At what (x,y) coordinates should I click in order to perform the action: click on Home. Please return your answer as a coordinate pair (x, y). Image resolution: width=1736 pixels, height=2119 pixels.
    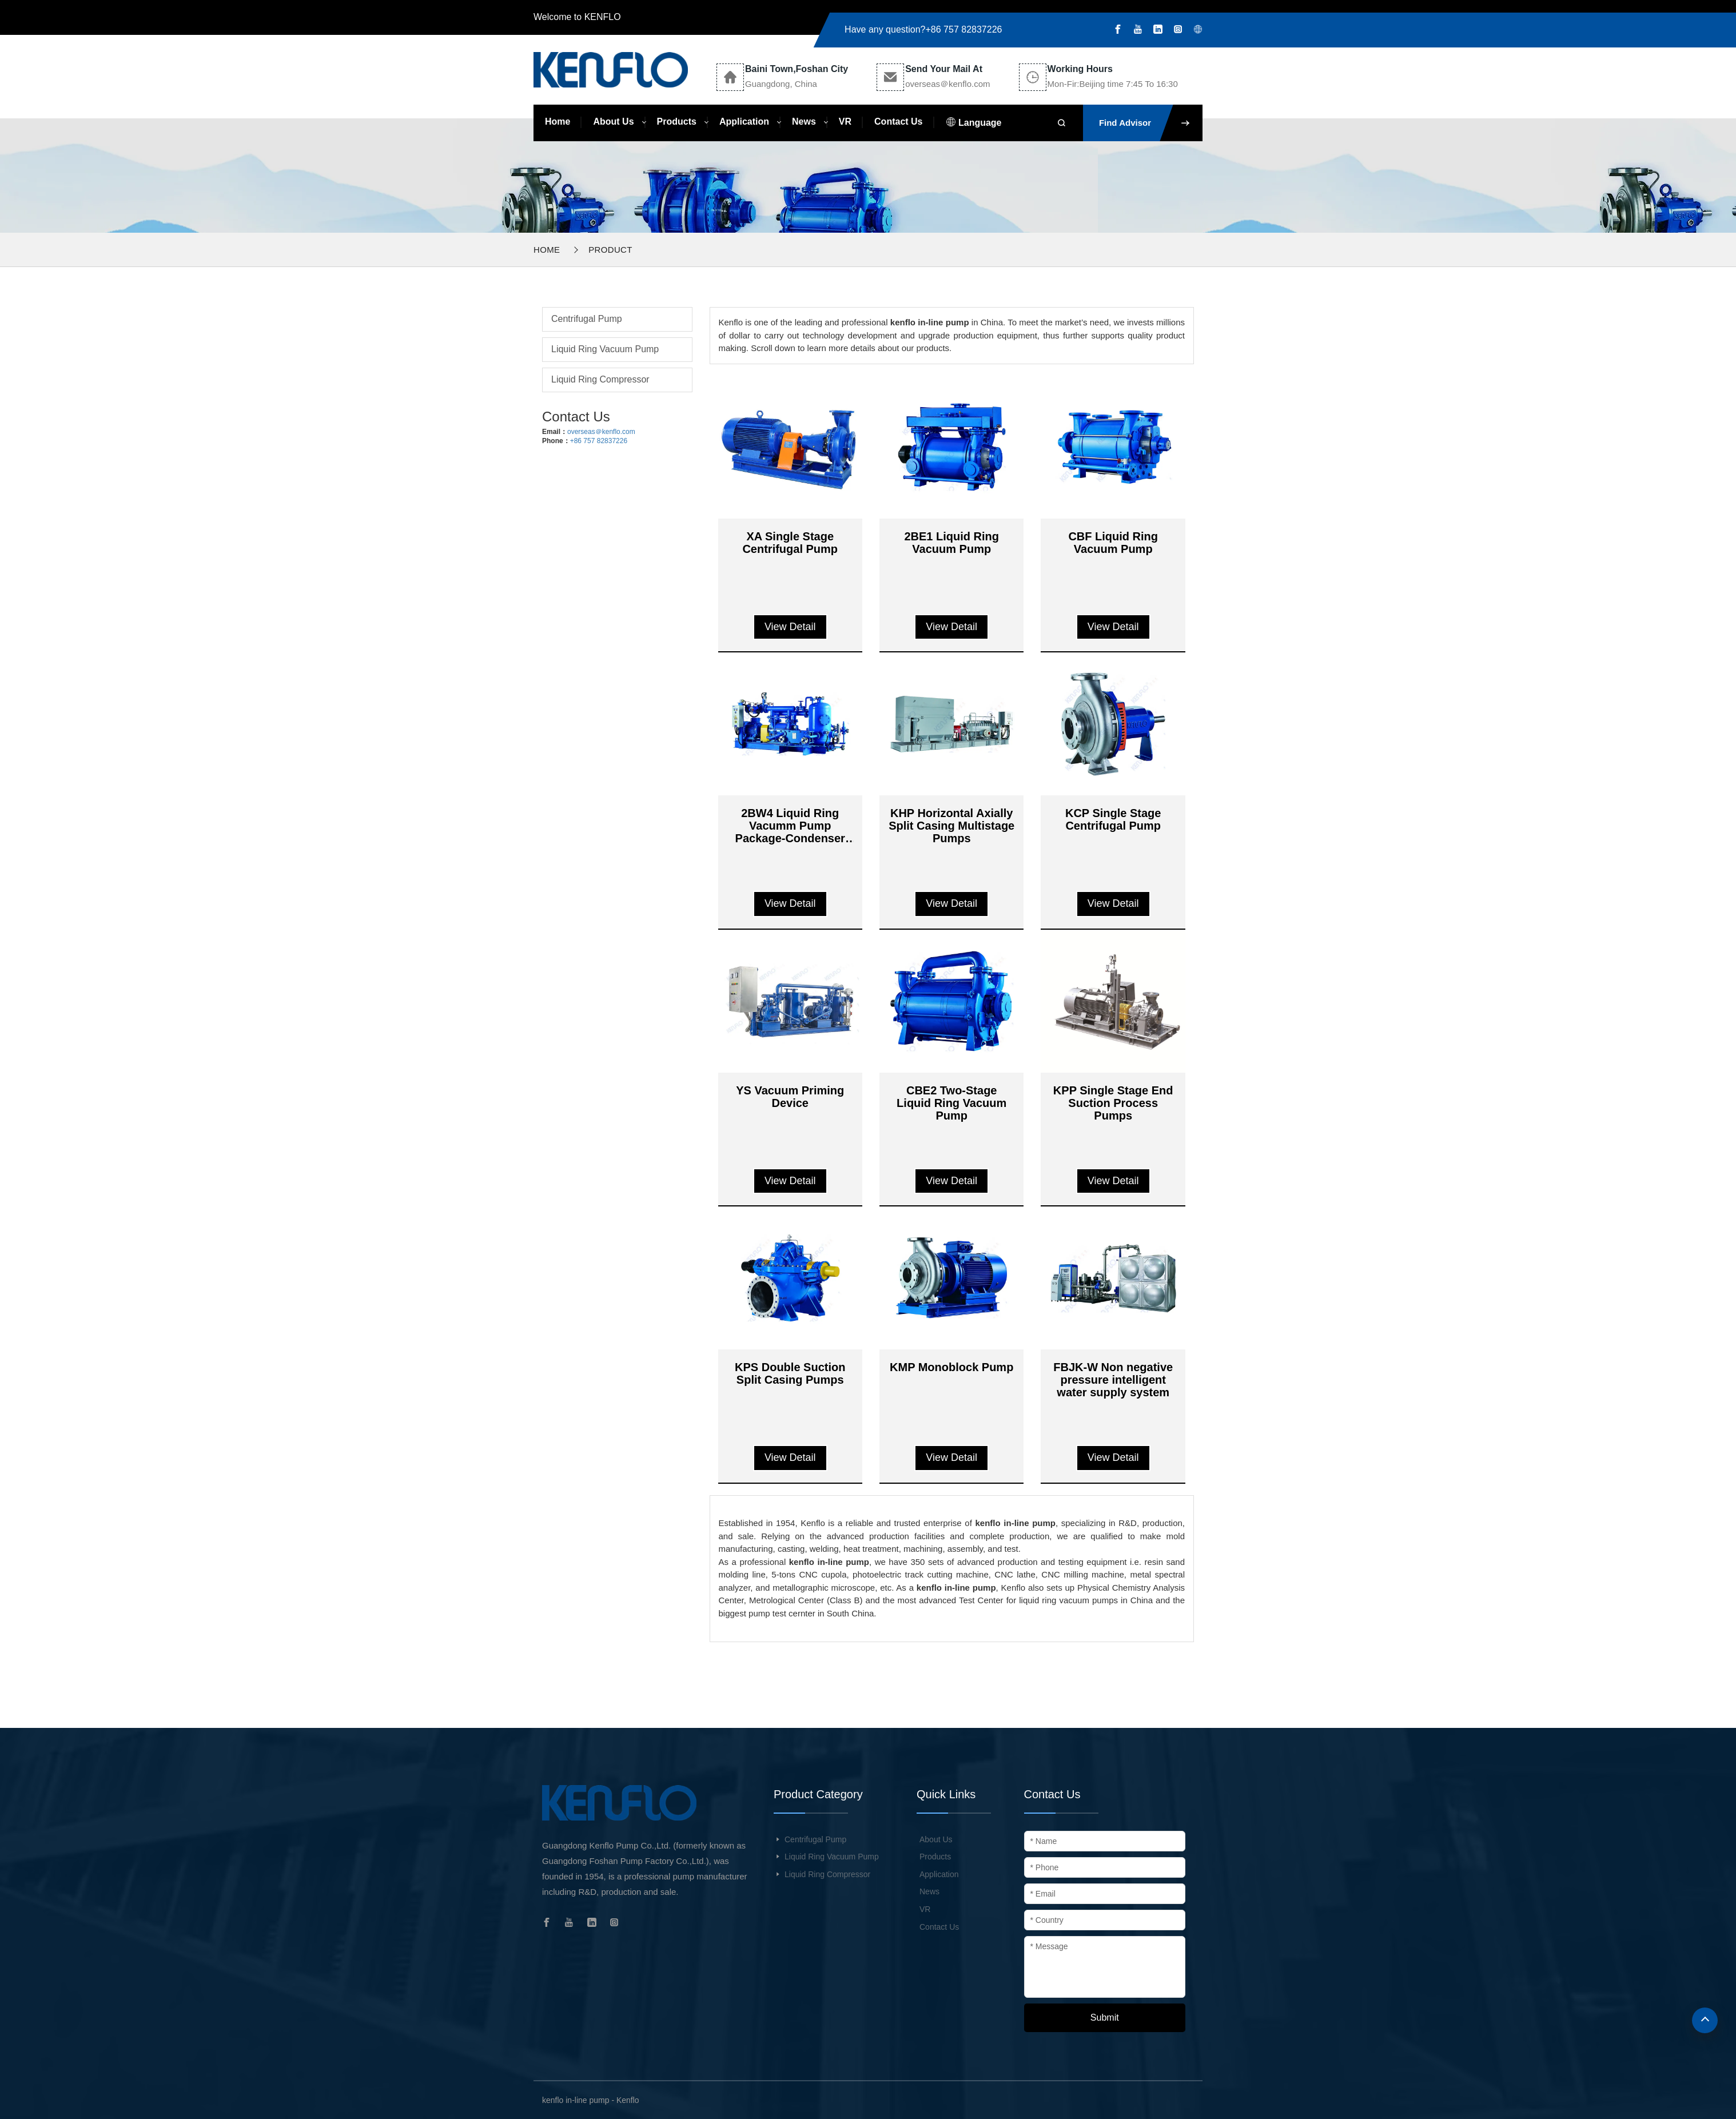
    Looking at the image, I should click on (557, 121).